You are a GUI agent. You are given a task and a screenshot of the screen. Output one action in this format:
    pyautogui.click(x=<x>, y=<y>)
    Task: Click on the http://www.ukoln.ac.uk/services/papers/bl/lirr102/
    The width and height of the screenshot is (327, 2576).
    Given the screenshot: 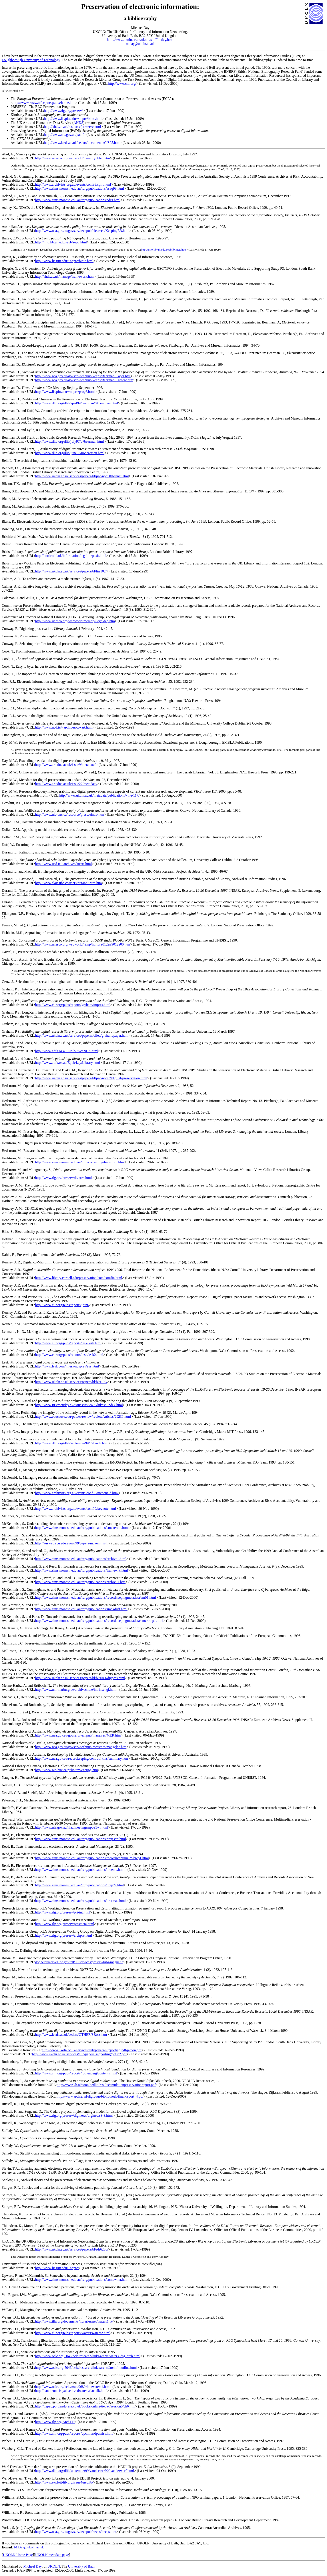 What is the action you would take?
    pyautogui.click(x=71, y=571)
    